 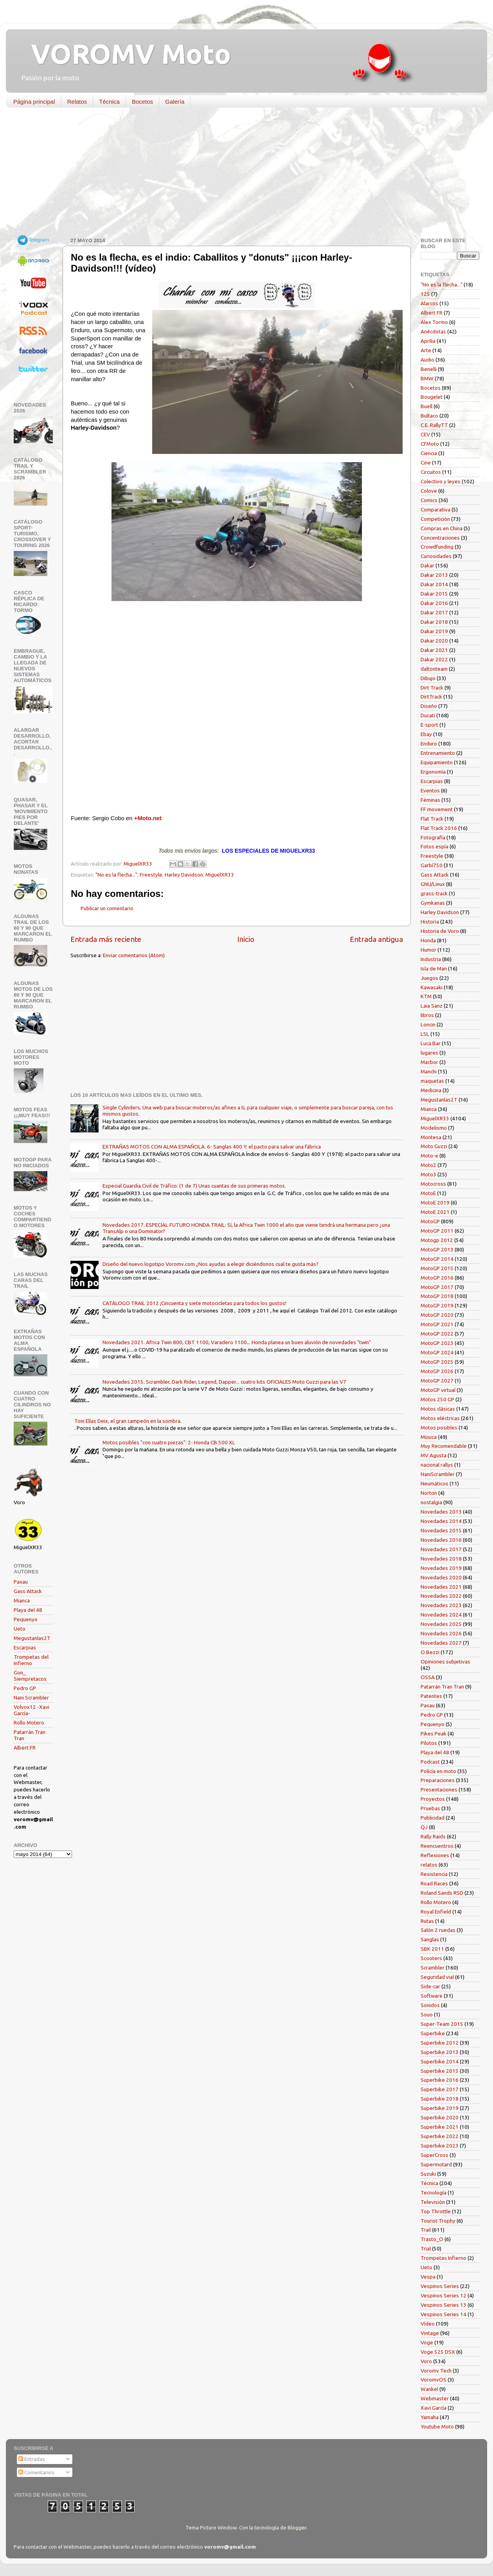 I want to click on O.Bezzi, so click(x=430, y=1652).